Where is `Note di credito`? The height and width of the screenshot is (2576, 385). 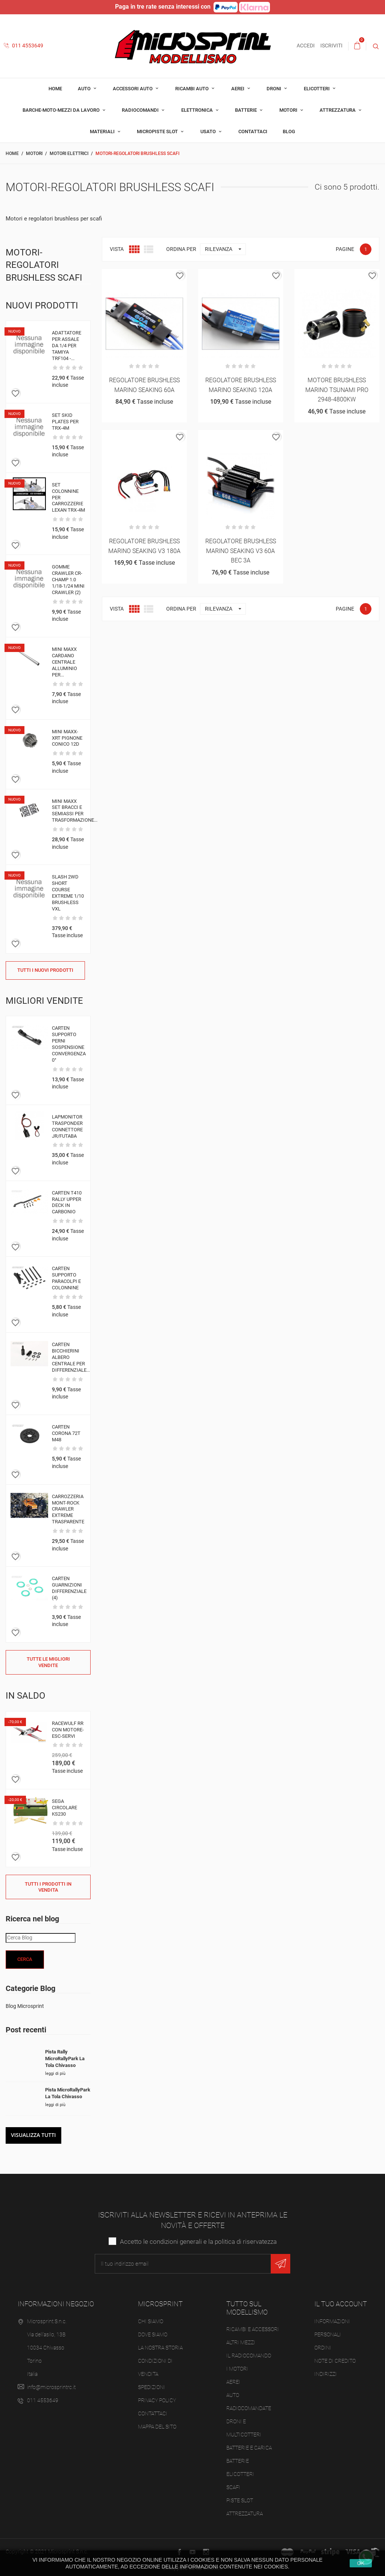 Note di credito is located at coordinates (335, 2361).